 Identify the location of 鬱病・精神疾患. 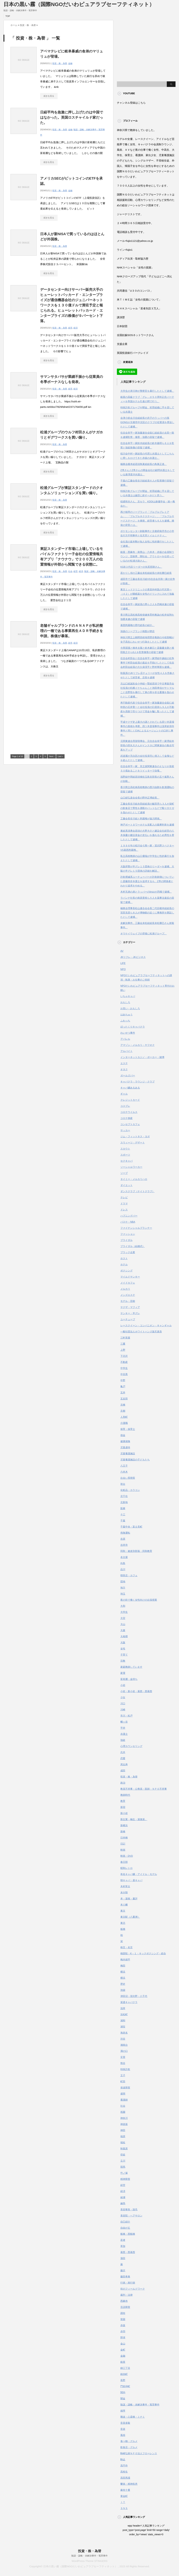
(128, 2483).